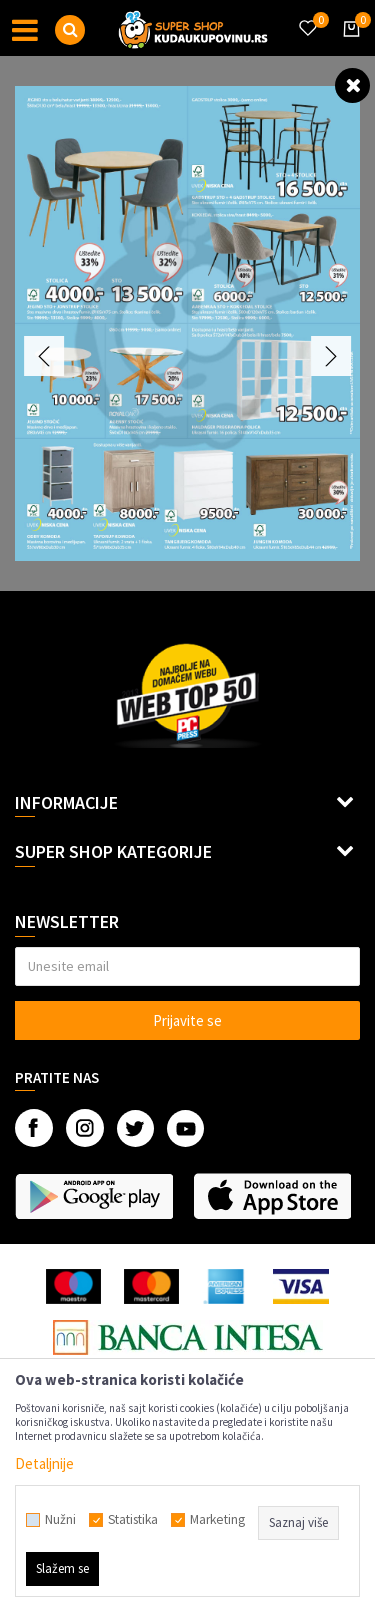 The height and width of the screenshot is (1619, 375). What do you see at coordinates (60, 1520) in the screenshot?
I see `Nužni` at bounding box center [60, 1520].